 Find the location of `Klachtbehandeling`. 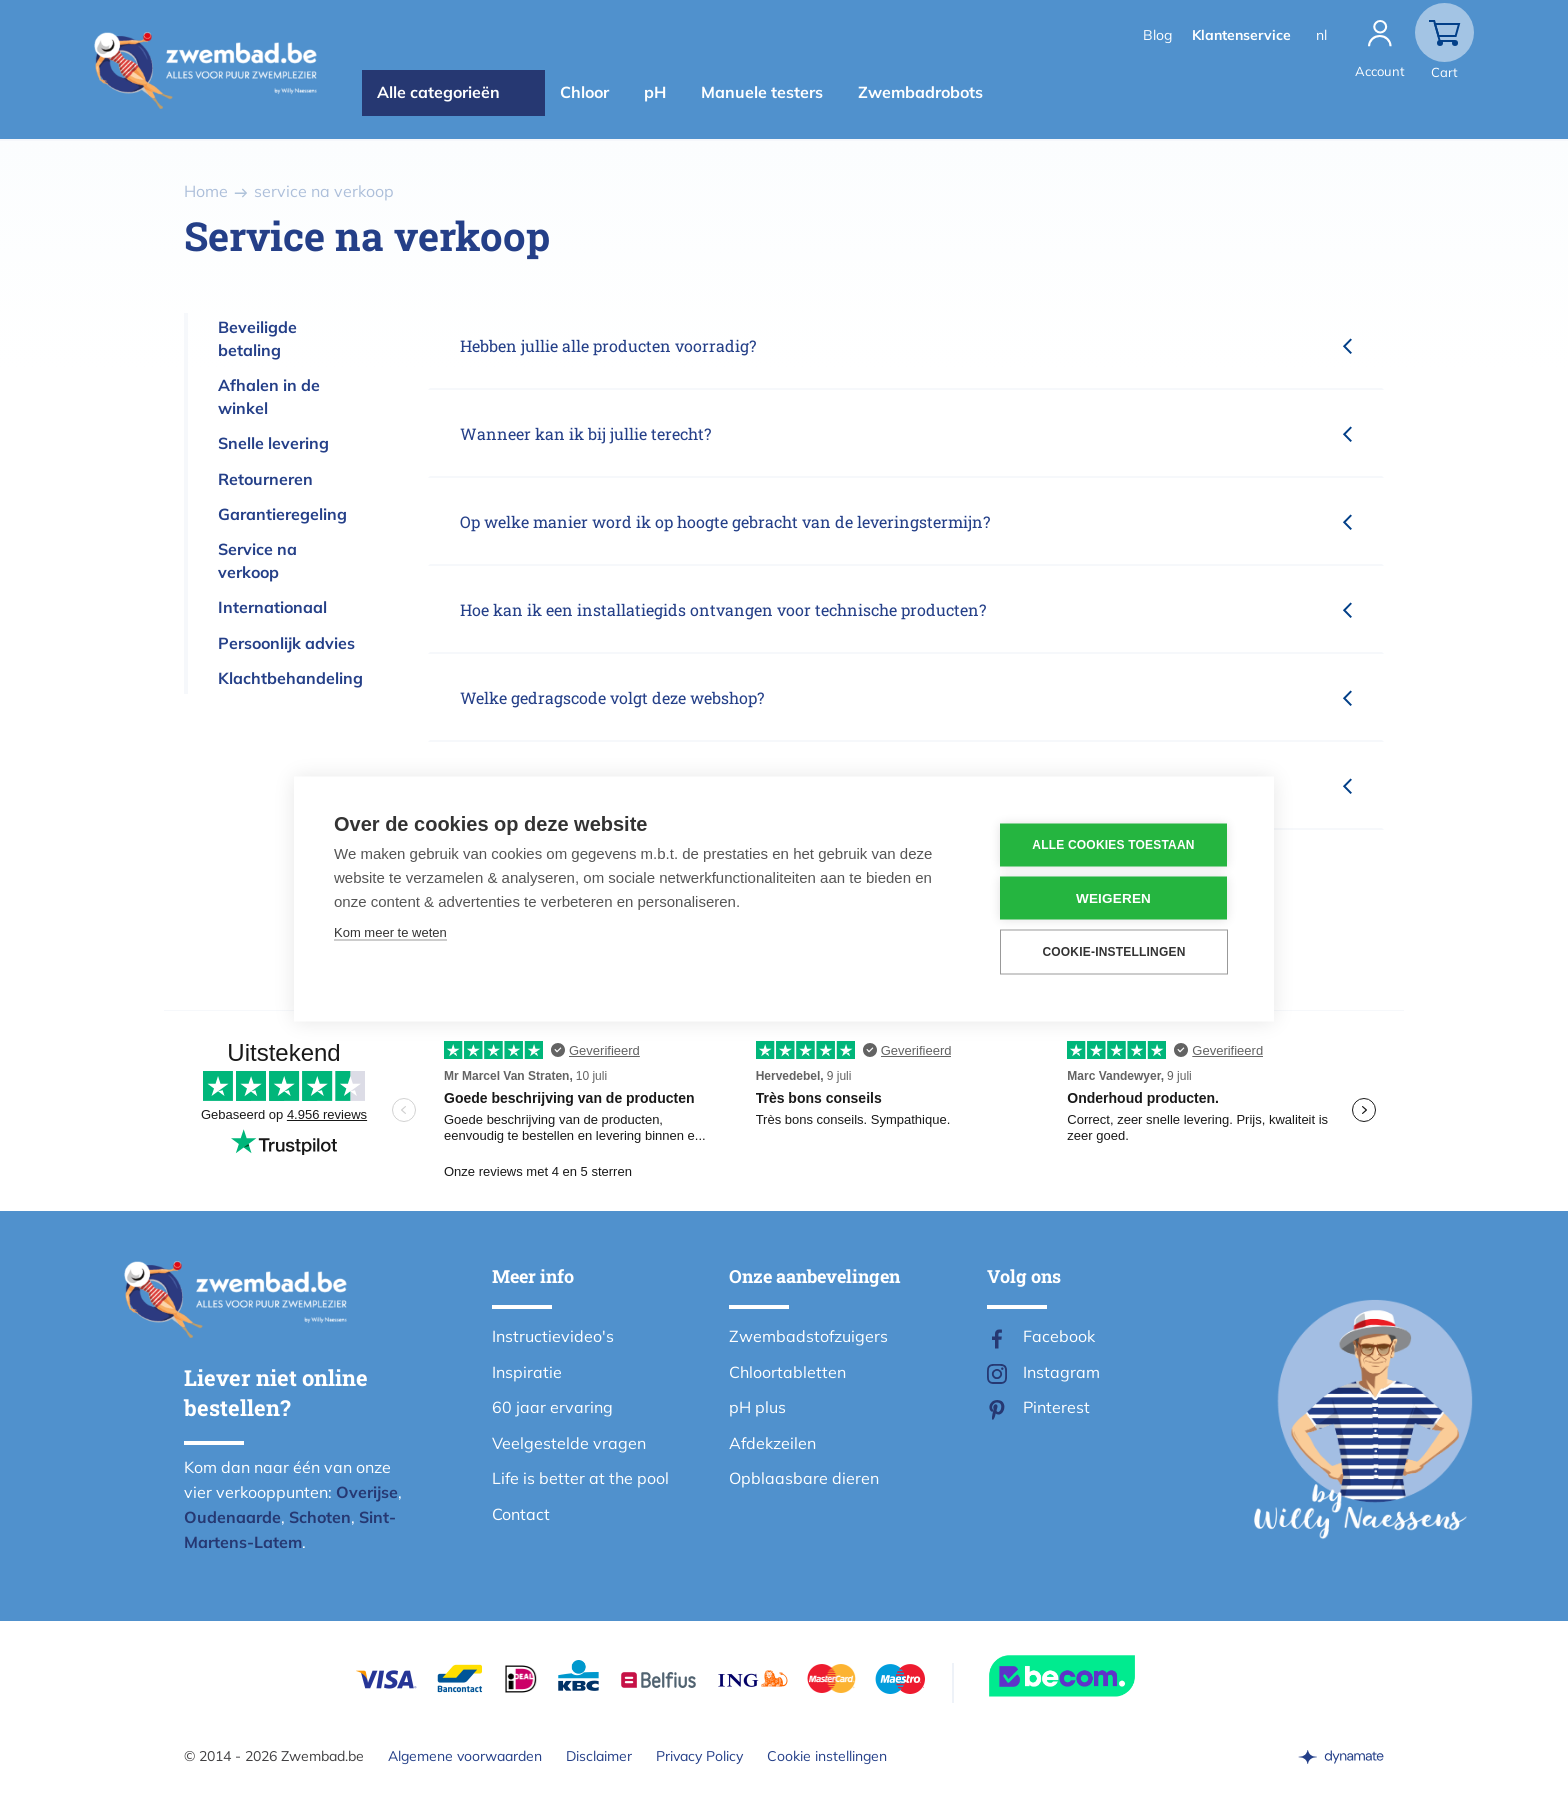

Klachtbehandeling is located at coordinates (290, 678).